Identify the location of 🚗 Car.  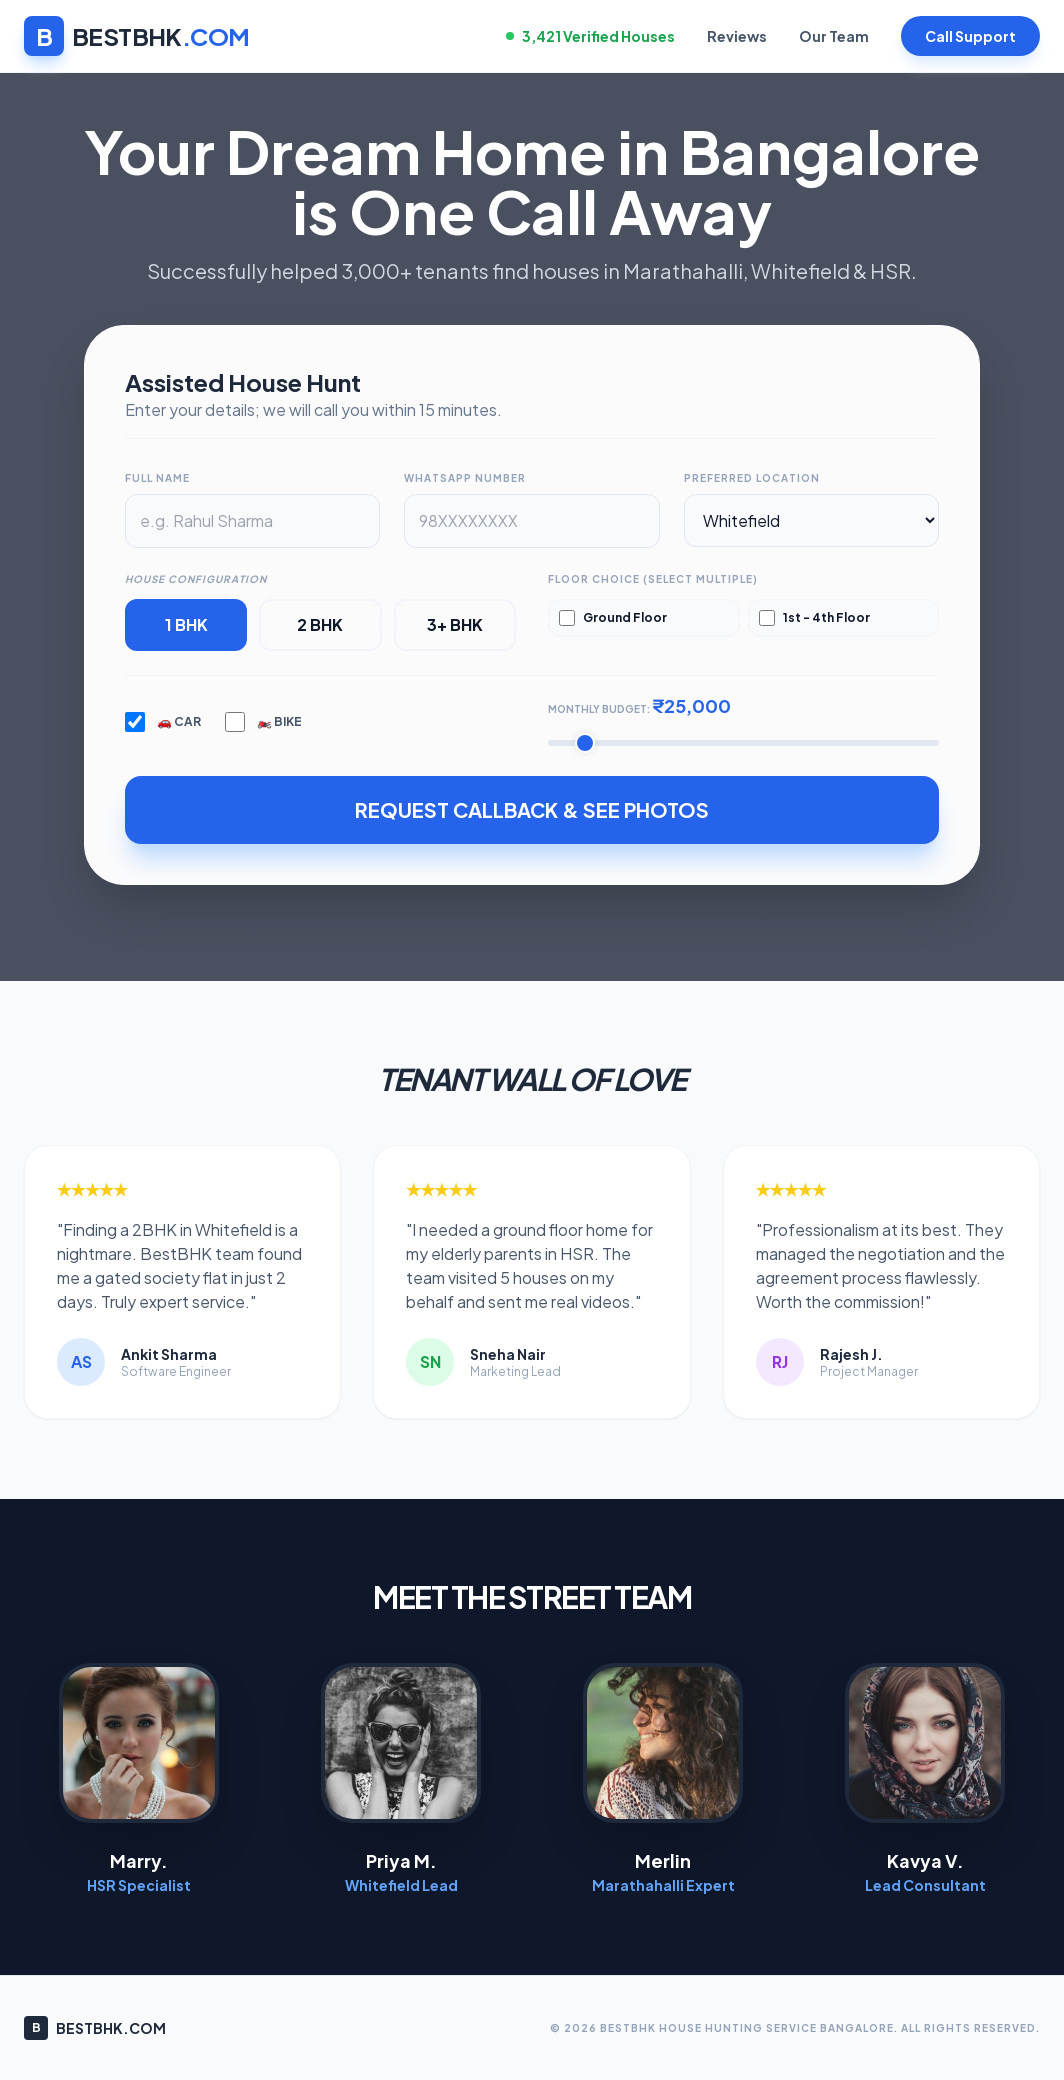
(163, 722).